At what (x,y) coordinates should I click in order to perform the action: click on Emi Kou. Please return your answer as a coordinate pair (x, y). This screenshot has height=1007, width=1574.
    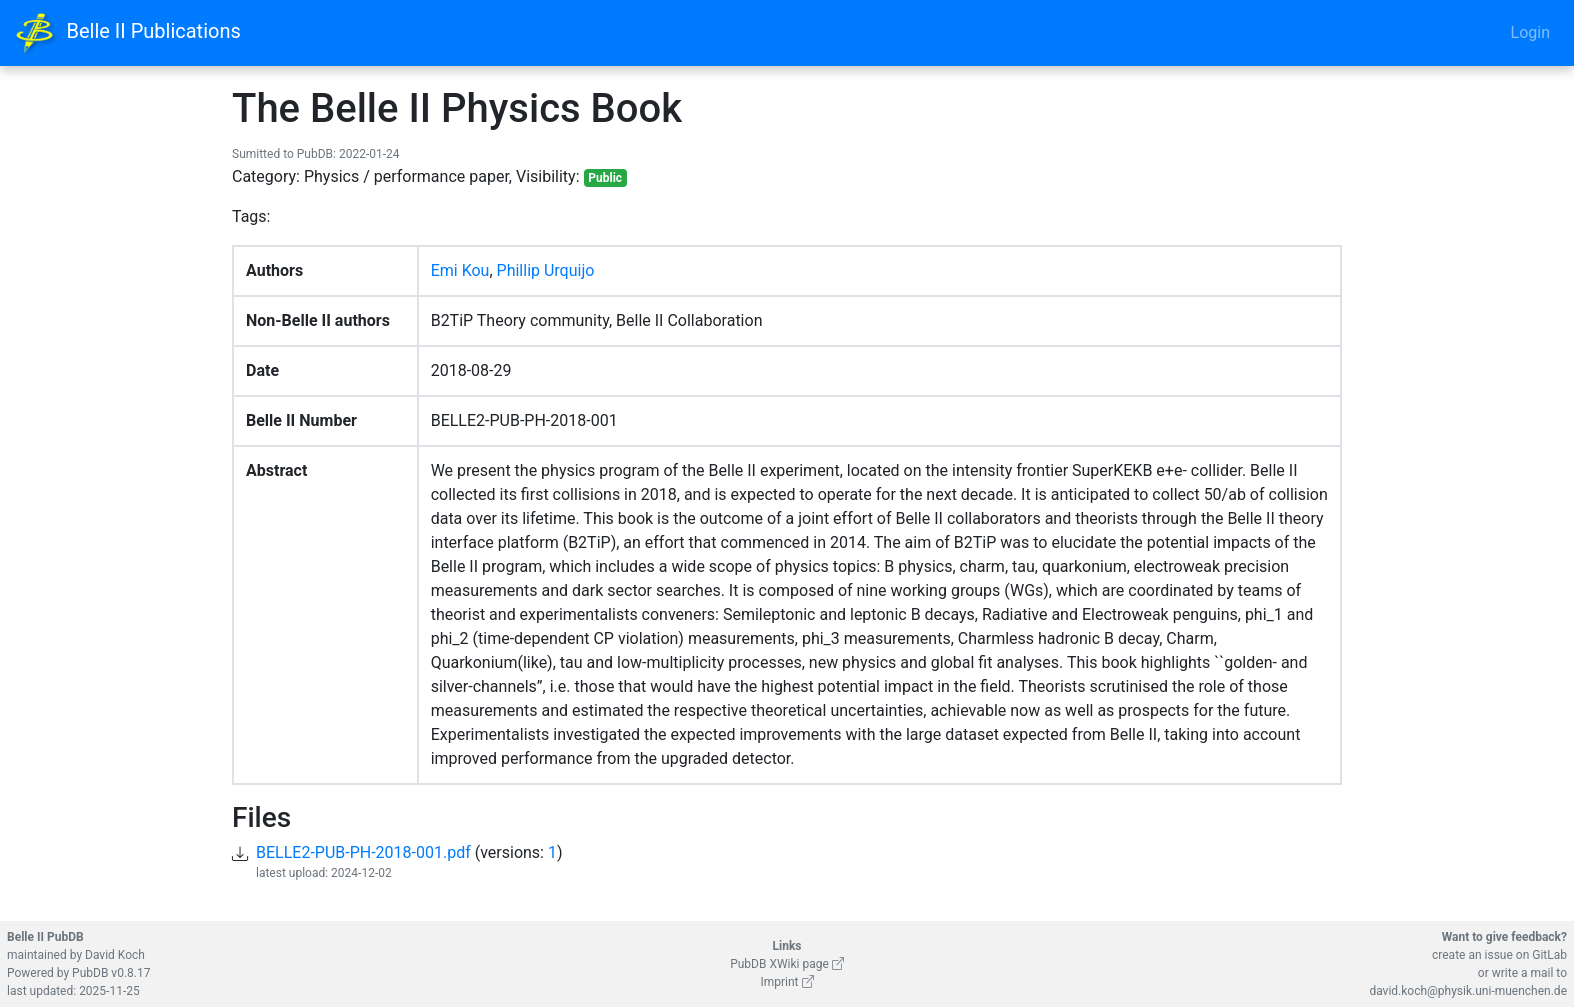
    Looking at the image, I should click on (460, 270).